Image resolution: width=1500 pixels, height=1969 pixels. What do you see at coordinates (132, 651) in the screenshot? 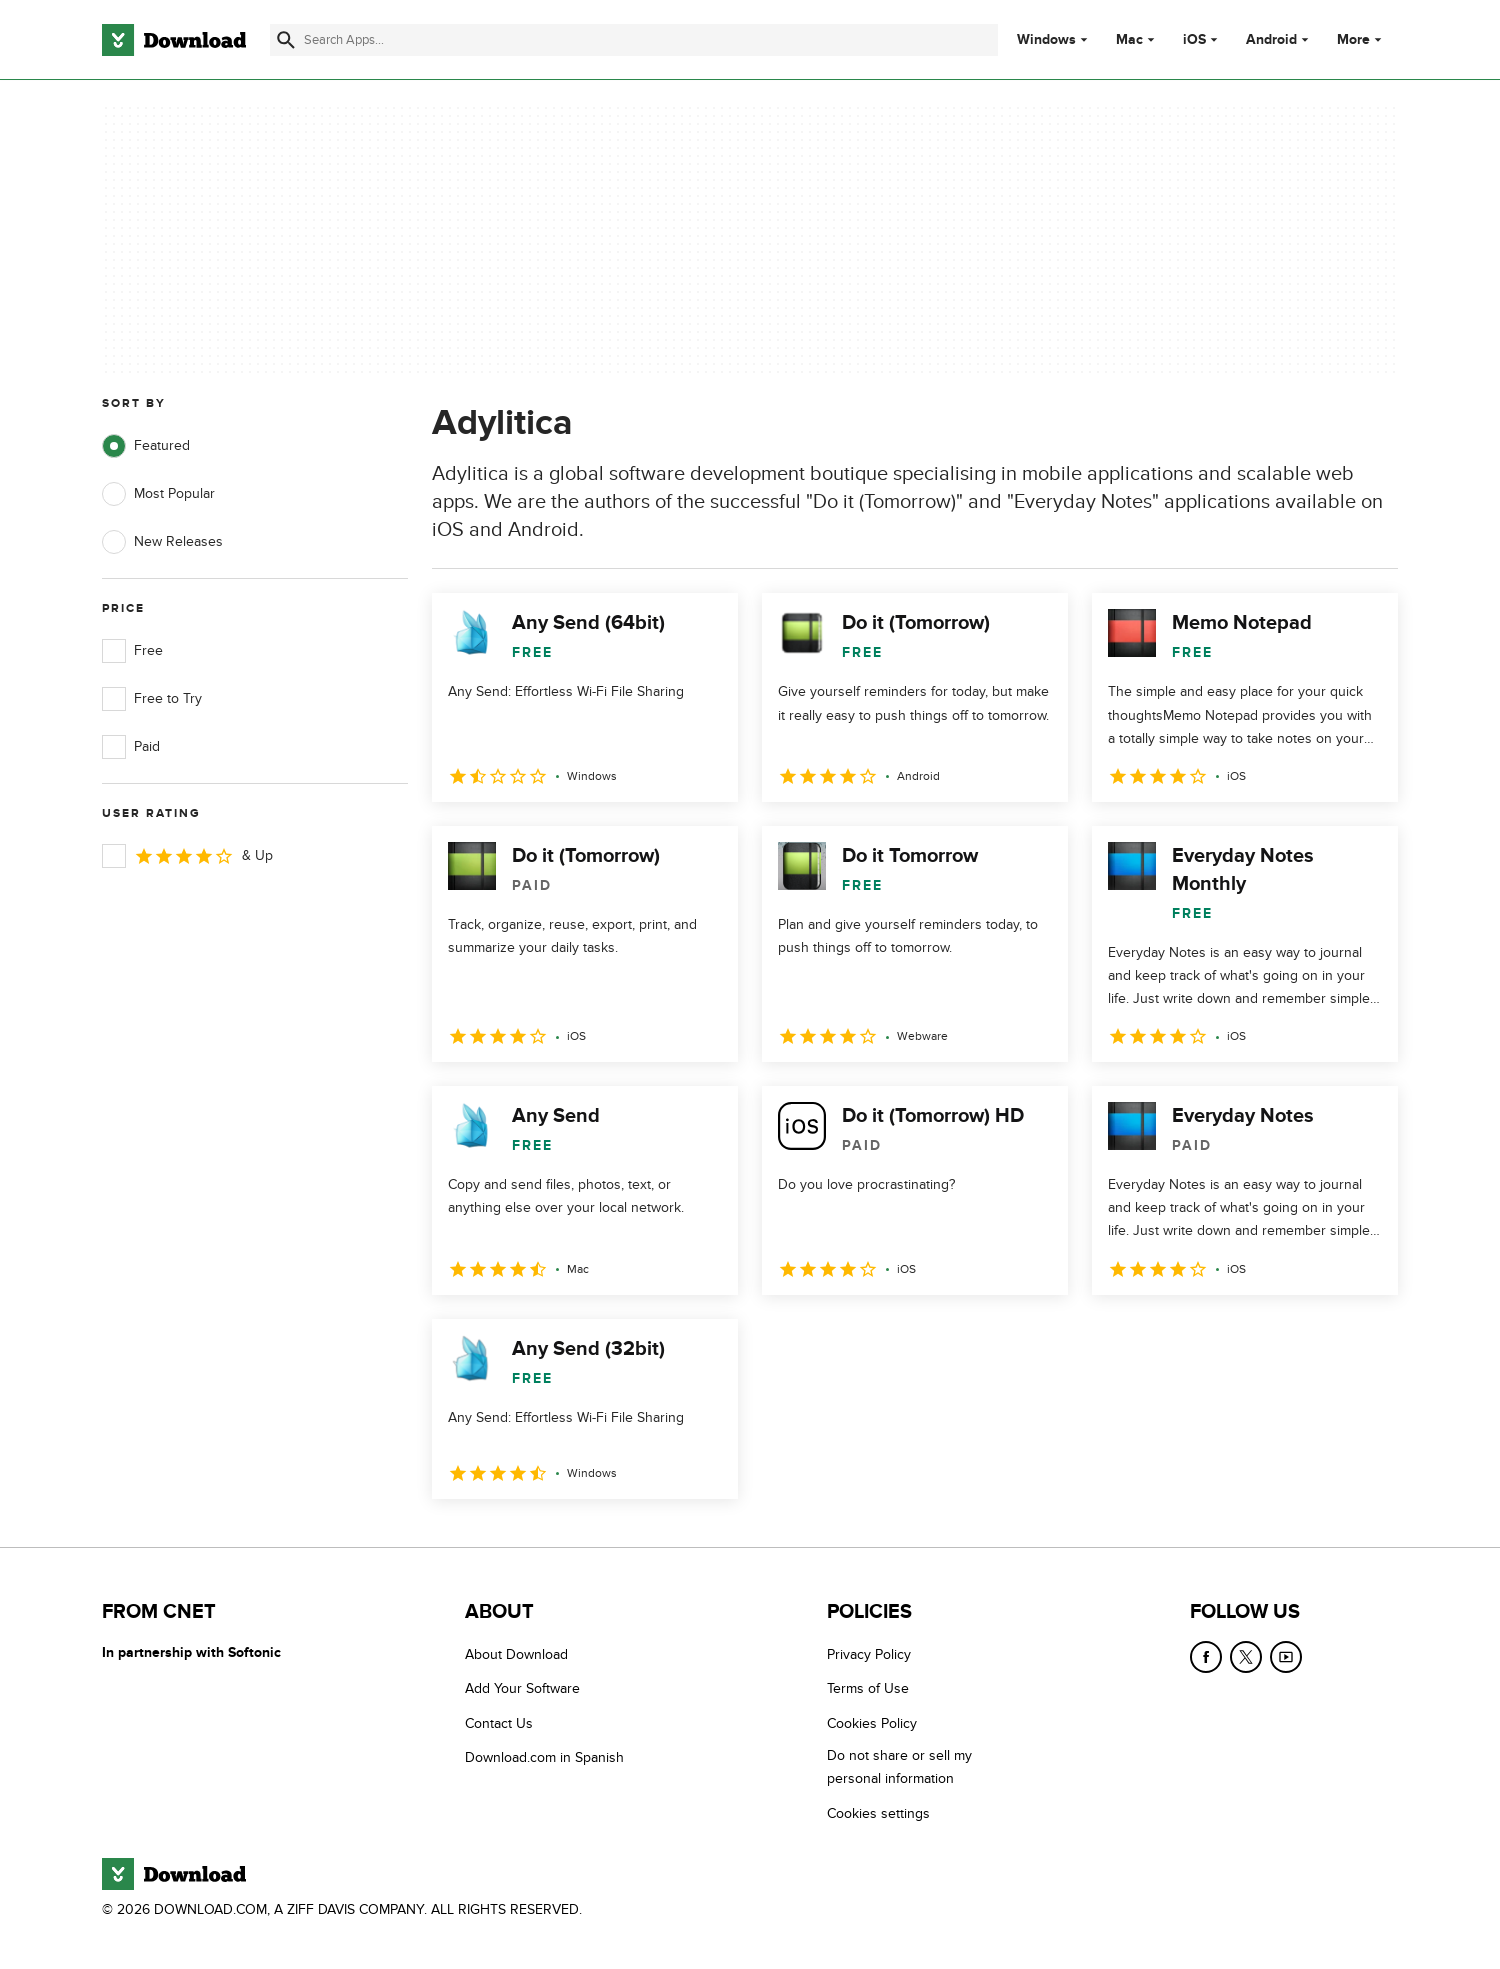
I see `Free` at bounding box center [132, 651].